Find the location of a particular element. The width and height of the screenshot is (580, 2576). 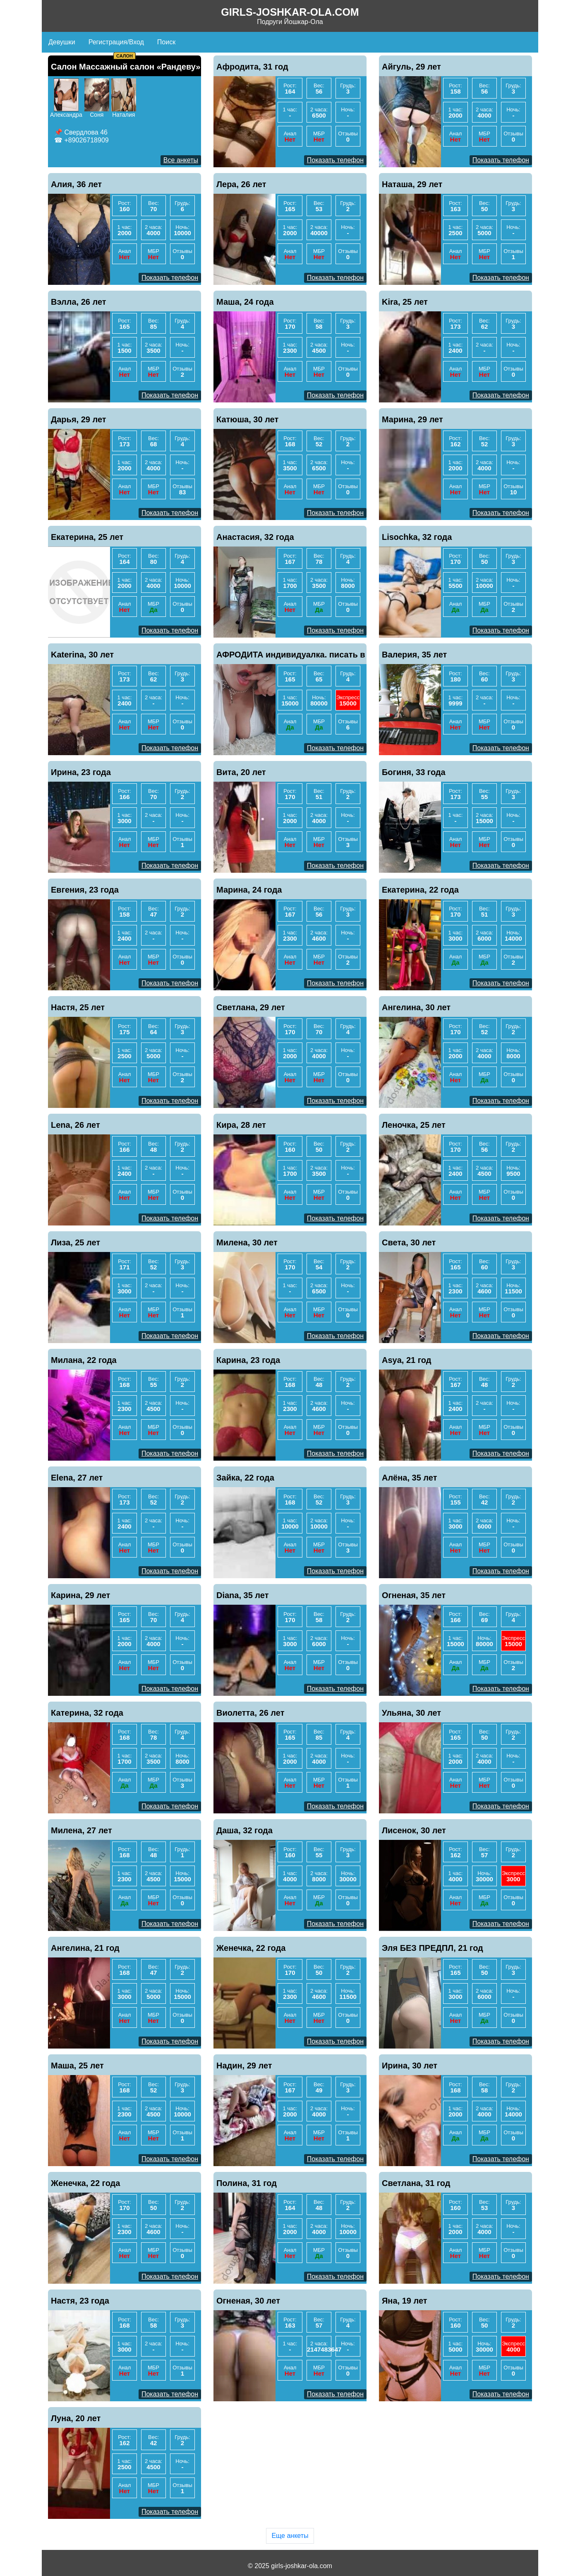

Екатерина, 25 лет is located at coordinates (87, 537).